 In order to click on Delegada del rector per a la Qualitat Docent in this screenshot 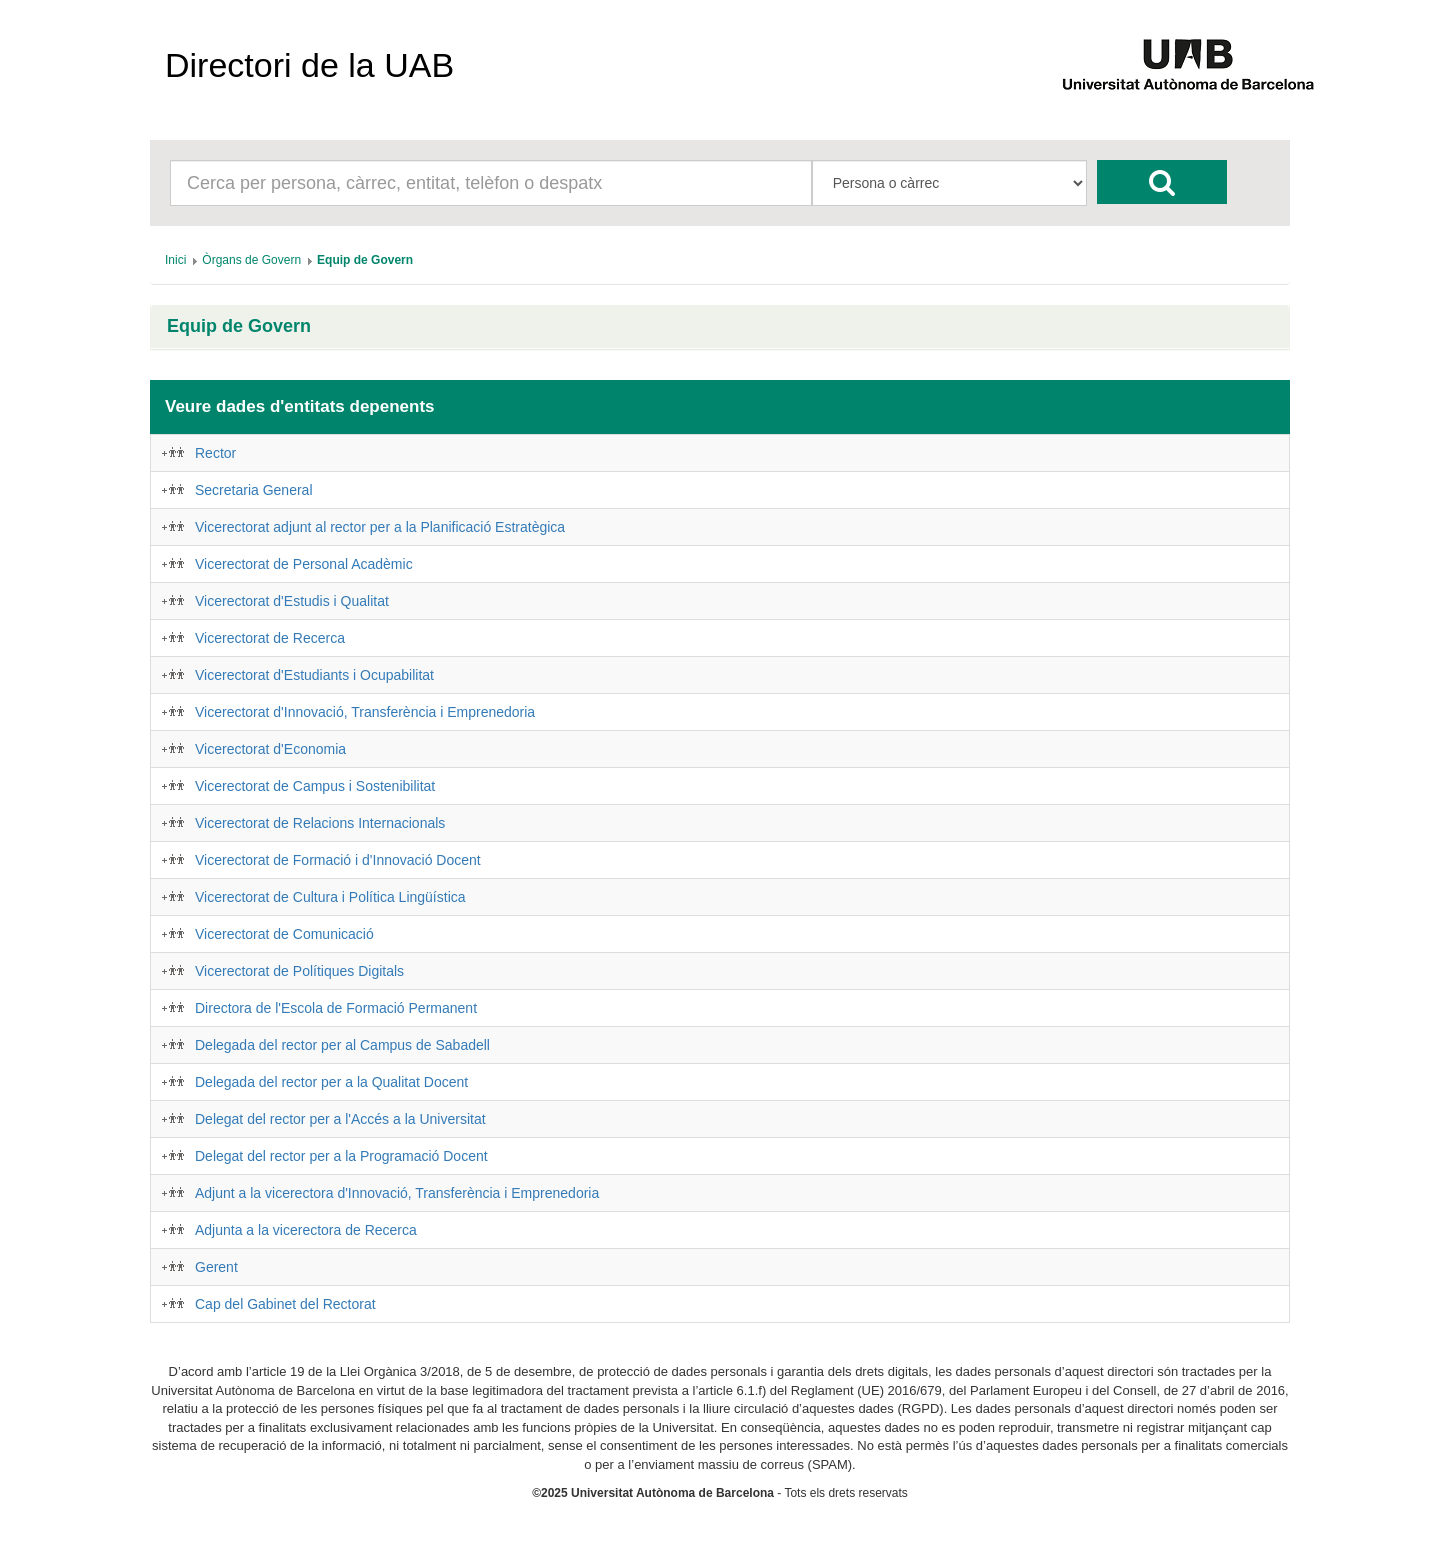, I will do `click(331, 1082)`.